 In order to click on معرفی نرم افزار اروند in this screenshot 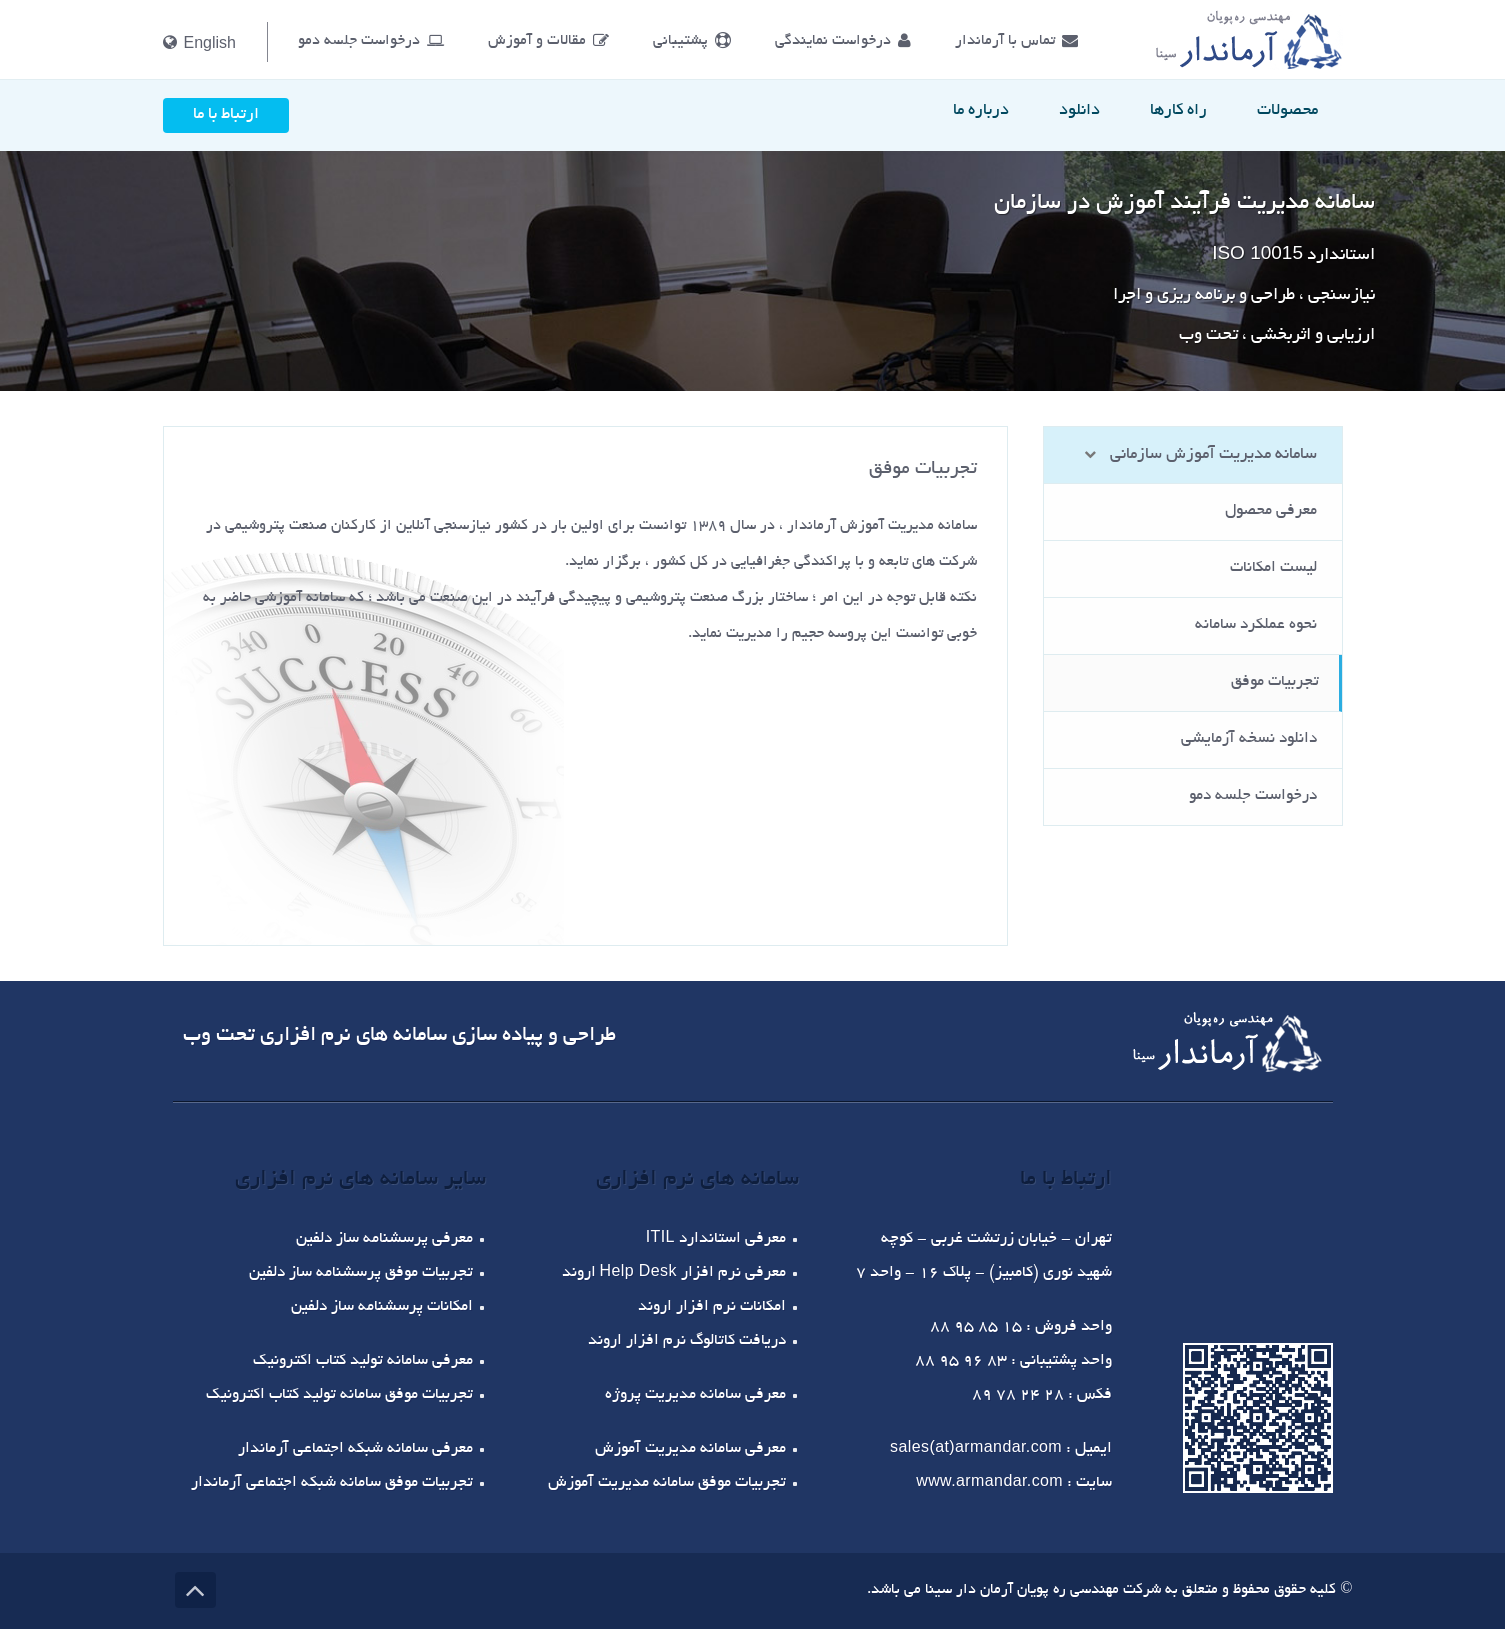, I will do `click(674, 1273)`.